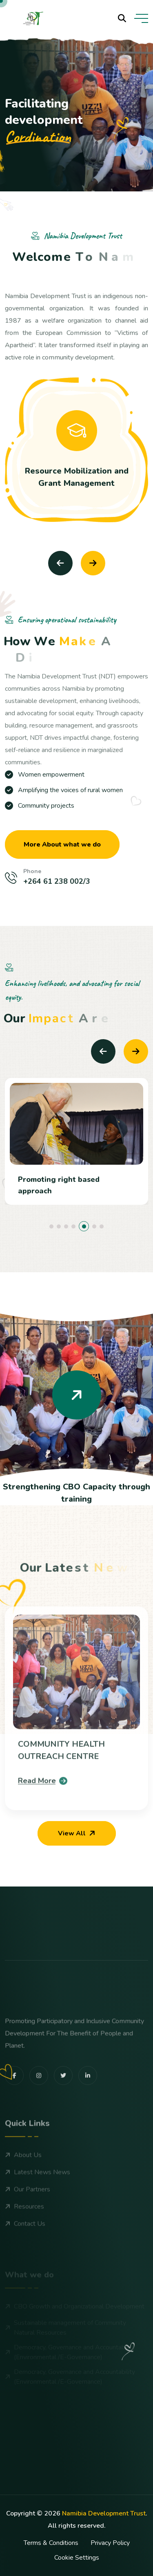 The image size is (153, 2576). I want to click on [share us on linkedin], so click(87, 2107).